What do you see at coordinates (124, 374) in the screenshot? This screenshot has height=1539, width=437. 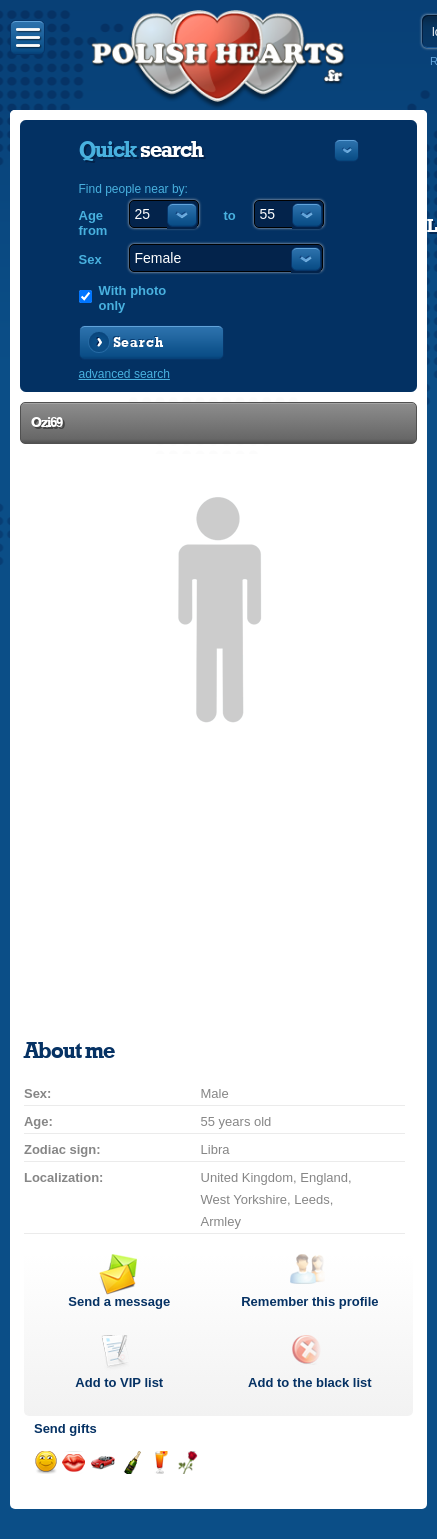 I see `advanced search` at bounding box center [124, 374].